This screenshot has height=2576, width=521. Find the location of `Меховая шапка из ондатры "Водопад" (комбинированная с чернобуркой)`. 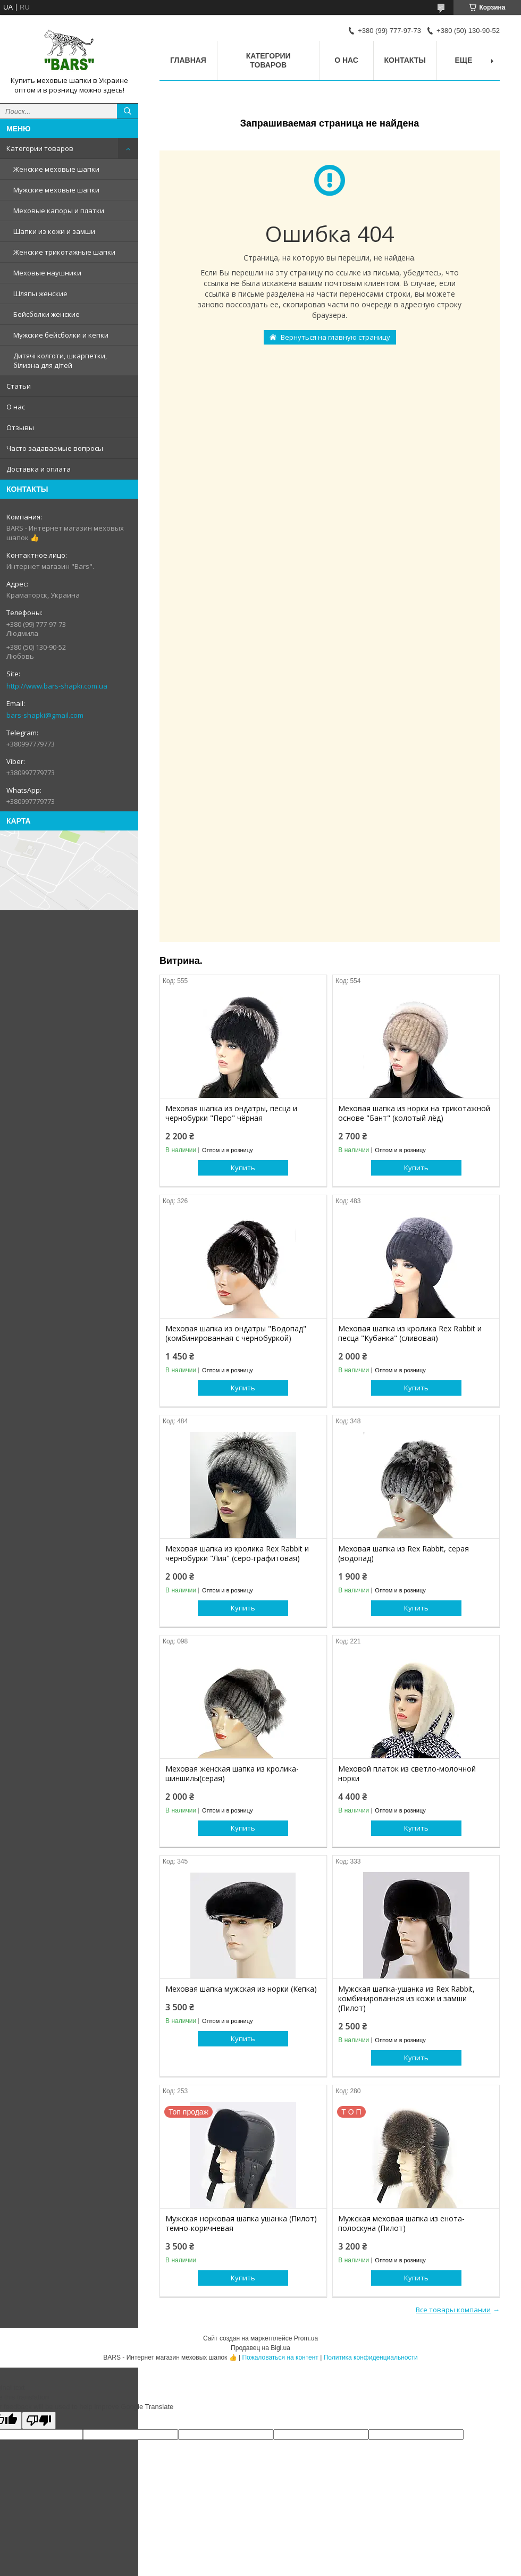

Меховая шапка из ондатры "Водопад" (комбинированная с чернобуркой) is located at coordinates (235, 1333).